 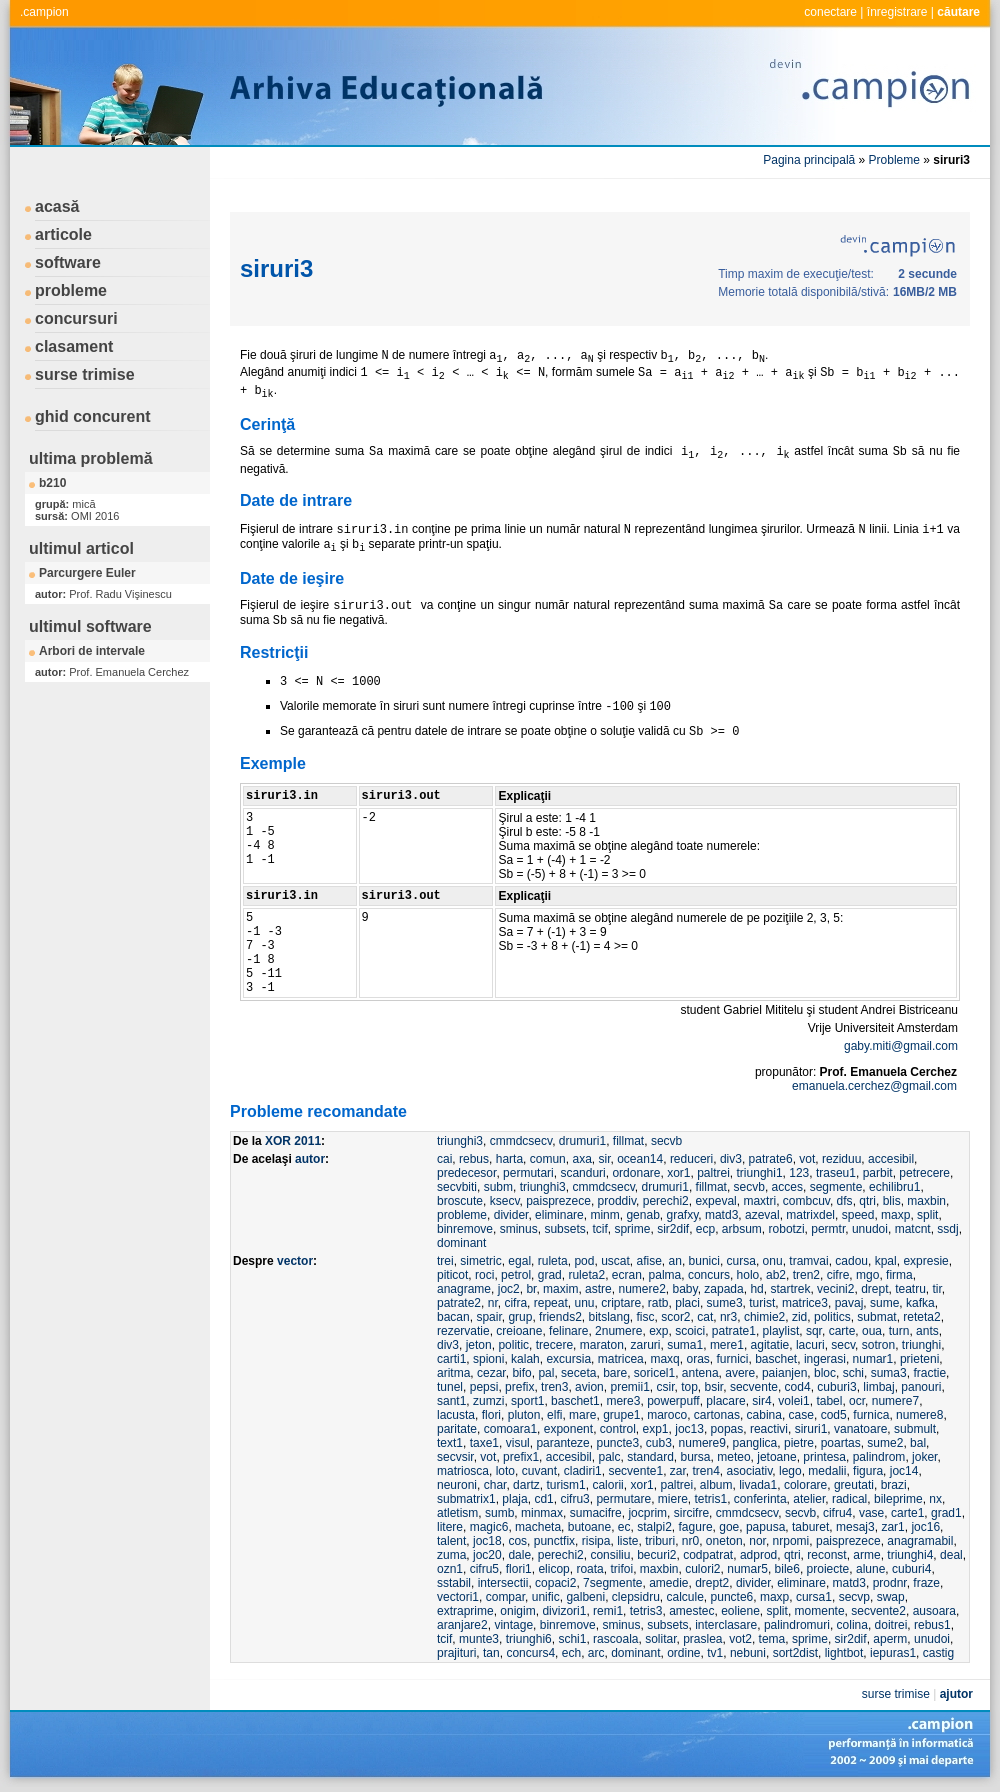 I want to click on acasă, so click(x=57, y=206).